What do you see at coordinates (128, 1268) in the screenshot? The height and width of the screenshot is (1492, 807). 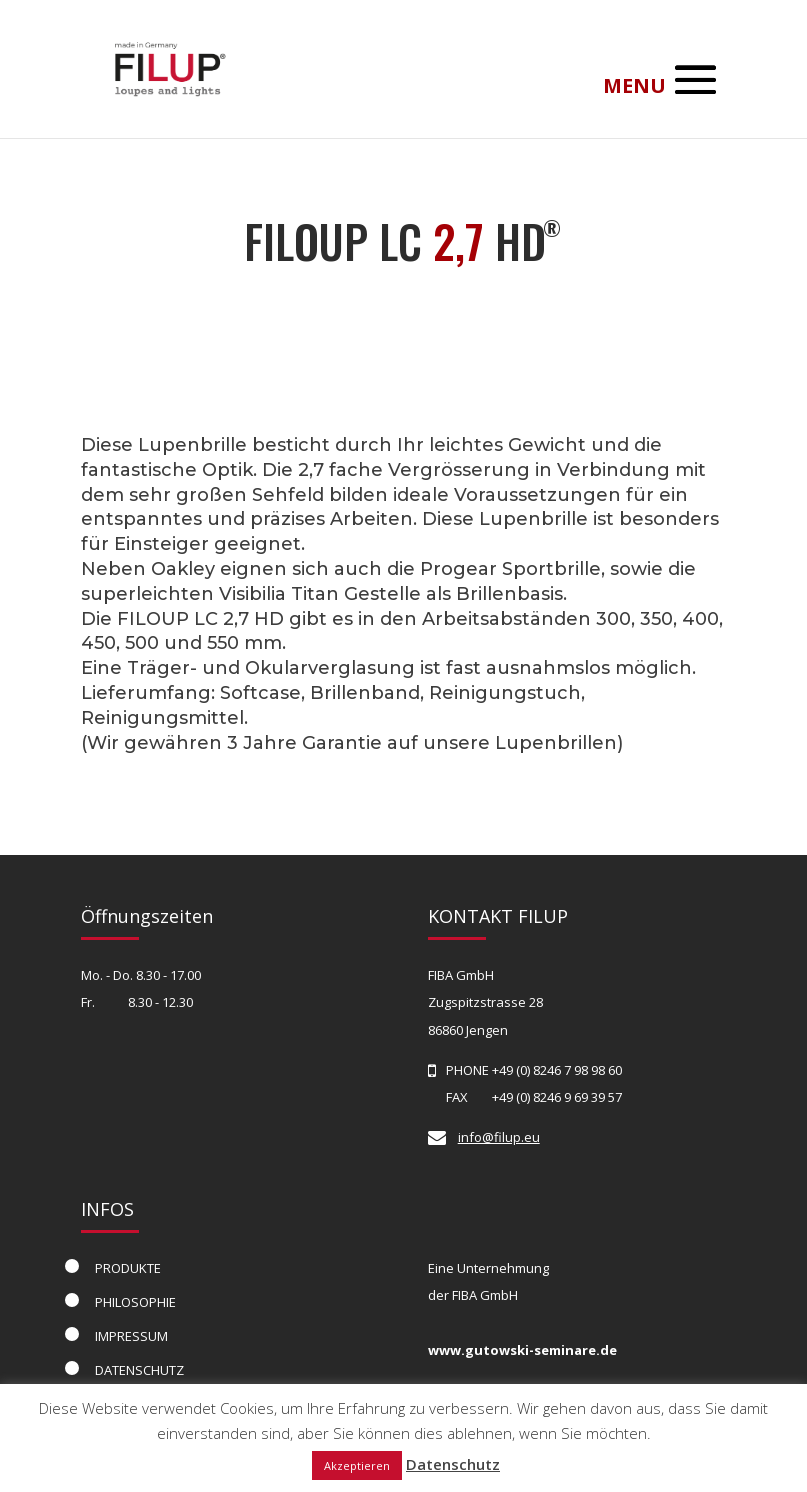 I see `PRODUKTE` at bounding box center [128, 1268].